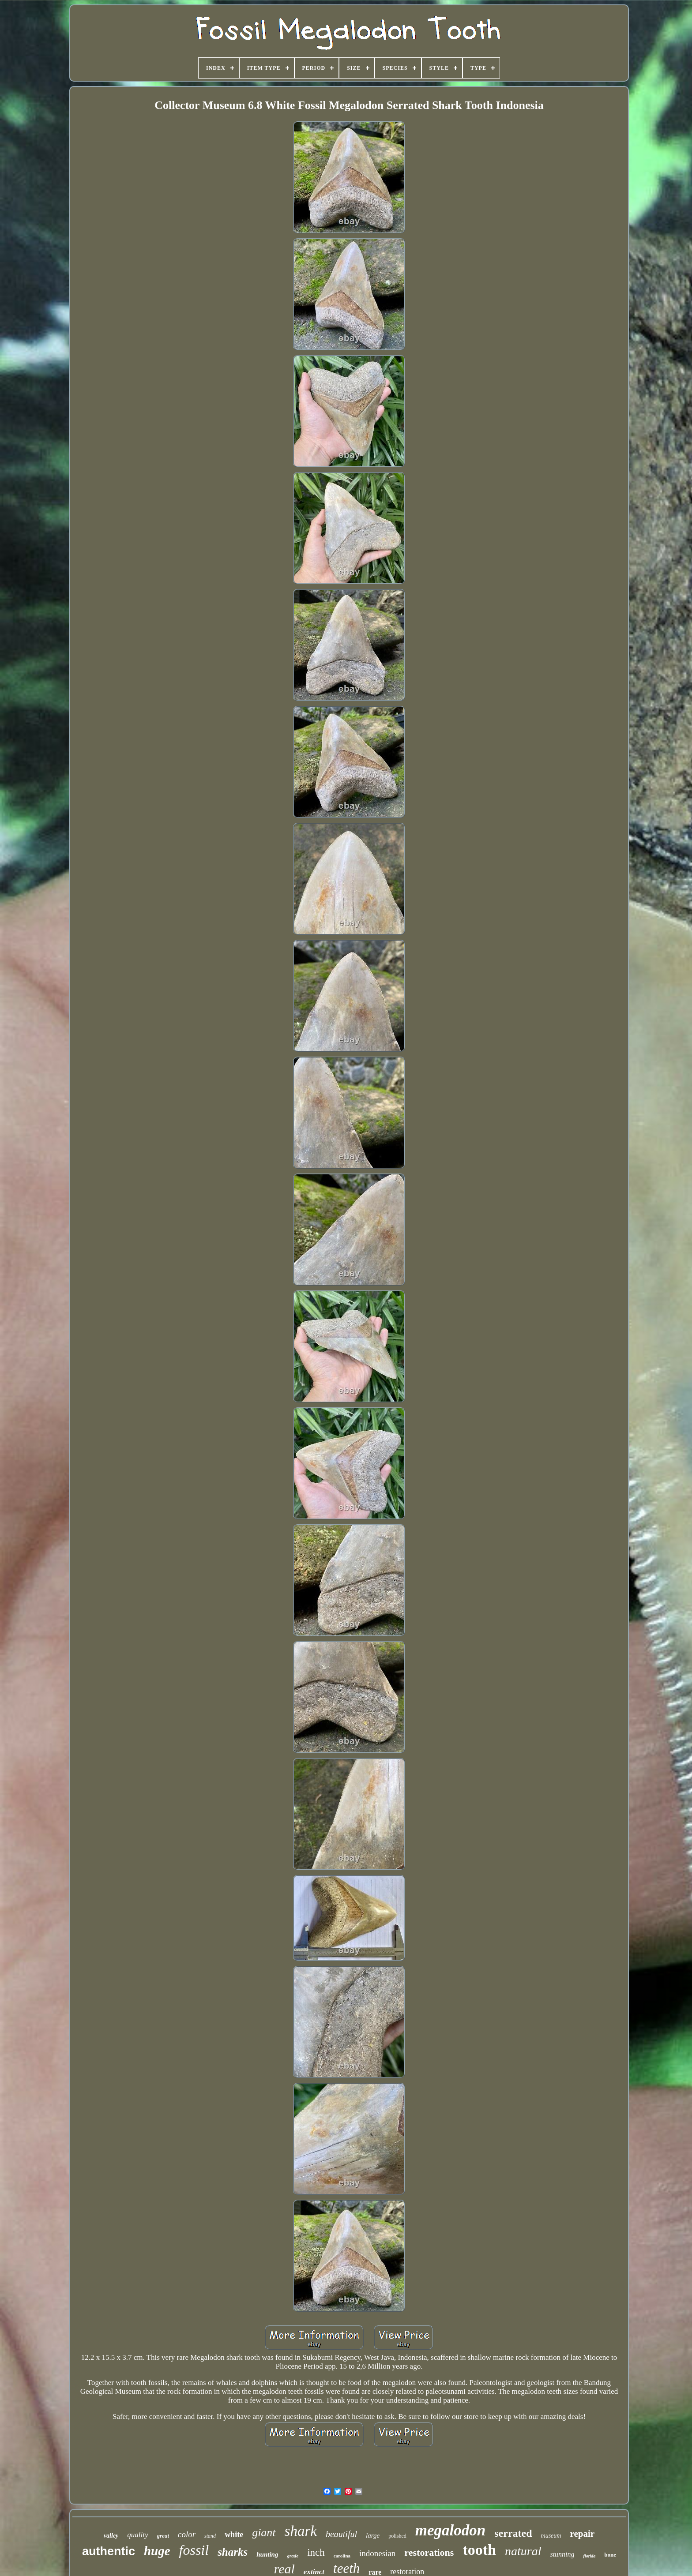  Describe the element at coordinates (562, 2554) in the screenshot. I see `stunning` at that location.